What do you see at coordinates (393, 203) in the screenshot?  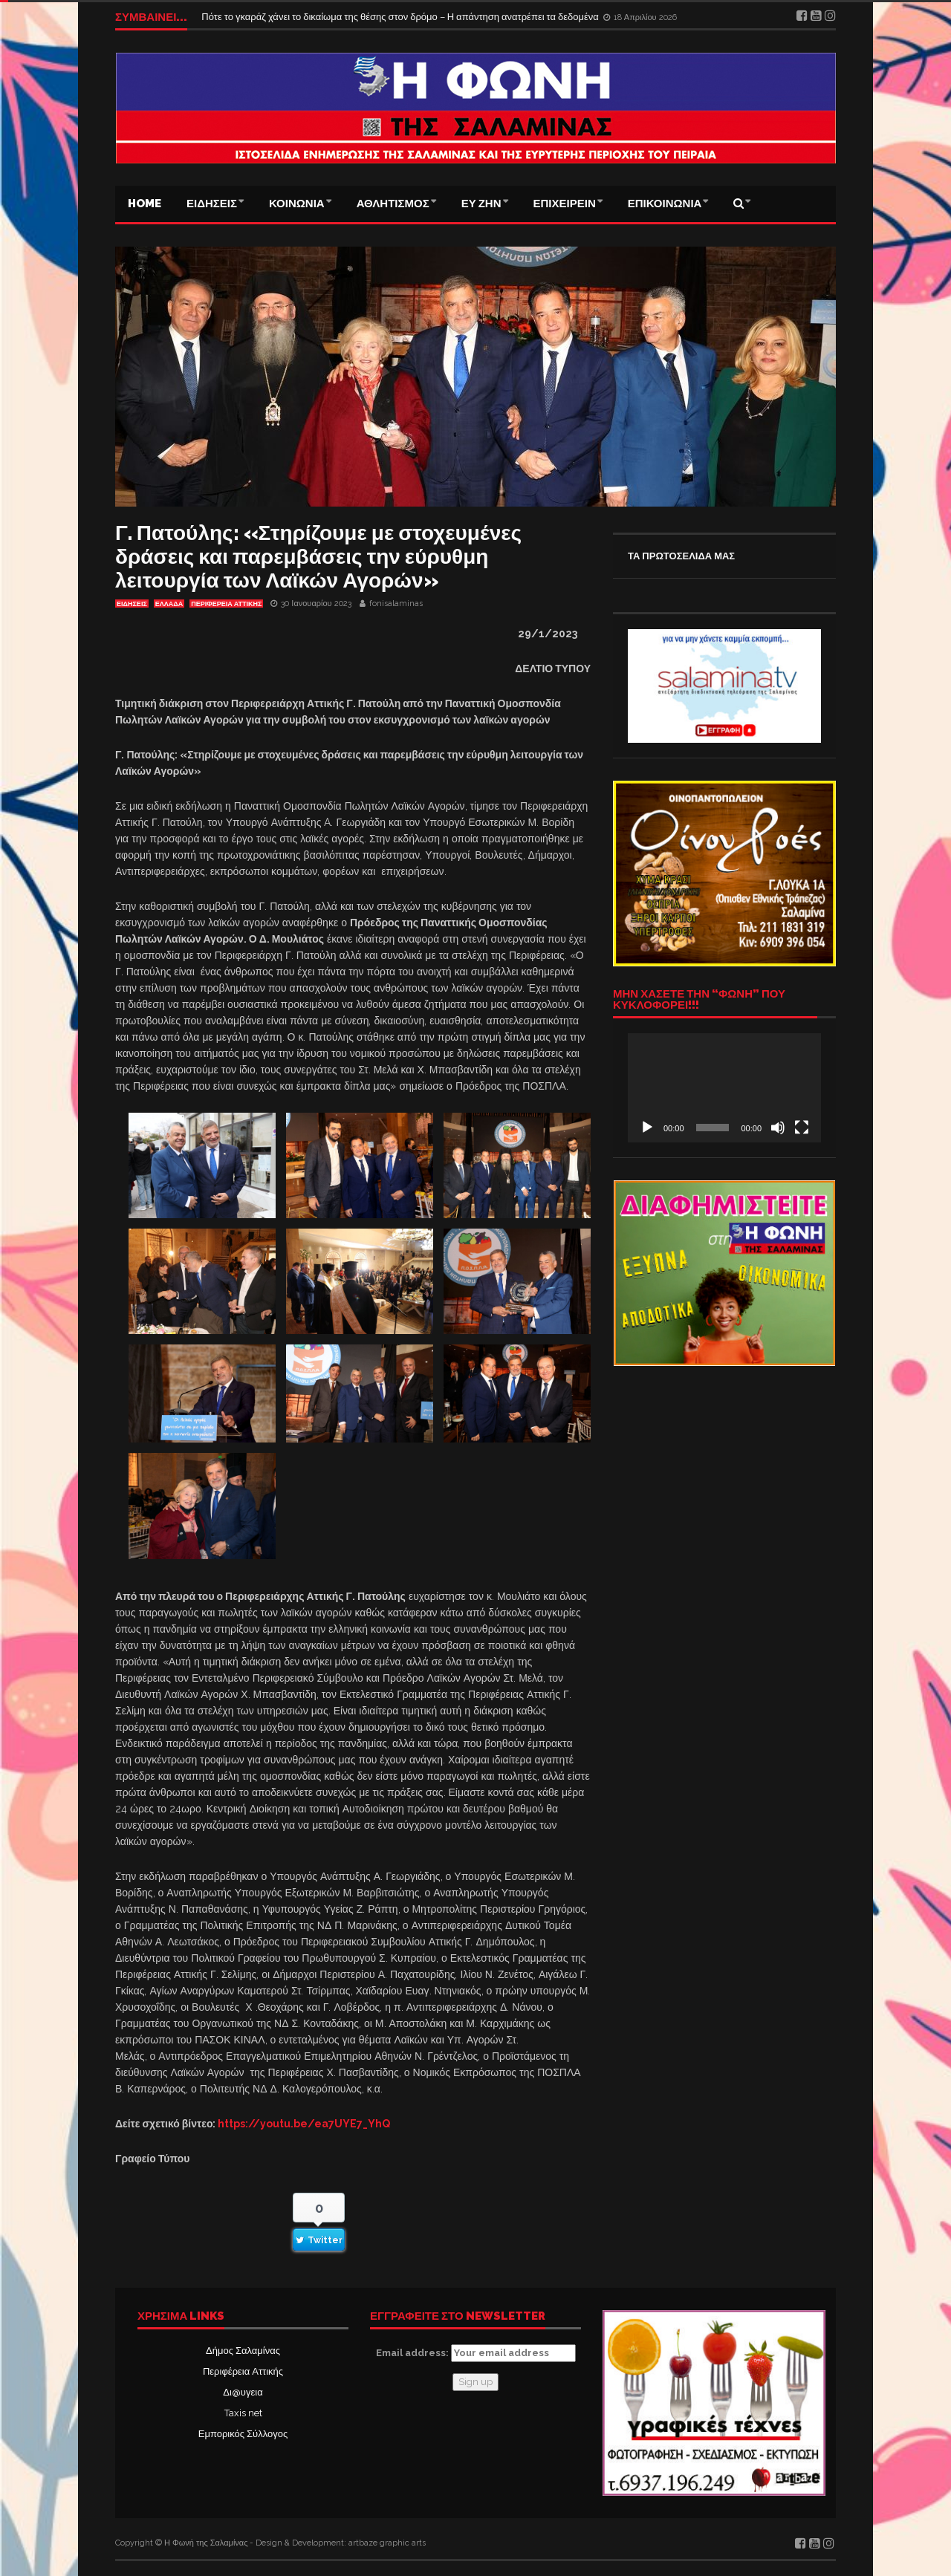 I see `ΑΘΛΗΤΙΣΜΟΣ` at bounding box center [393, 203].